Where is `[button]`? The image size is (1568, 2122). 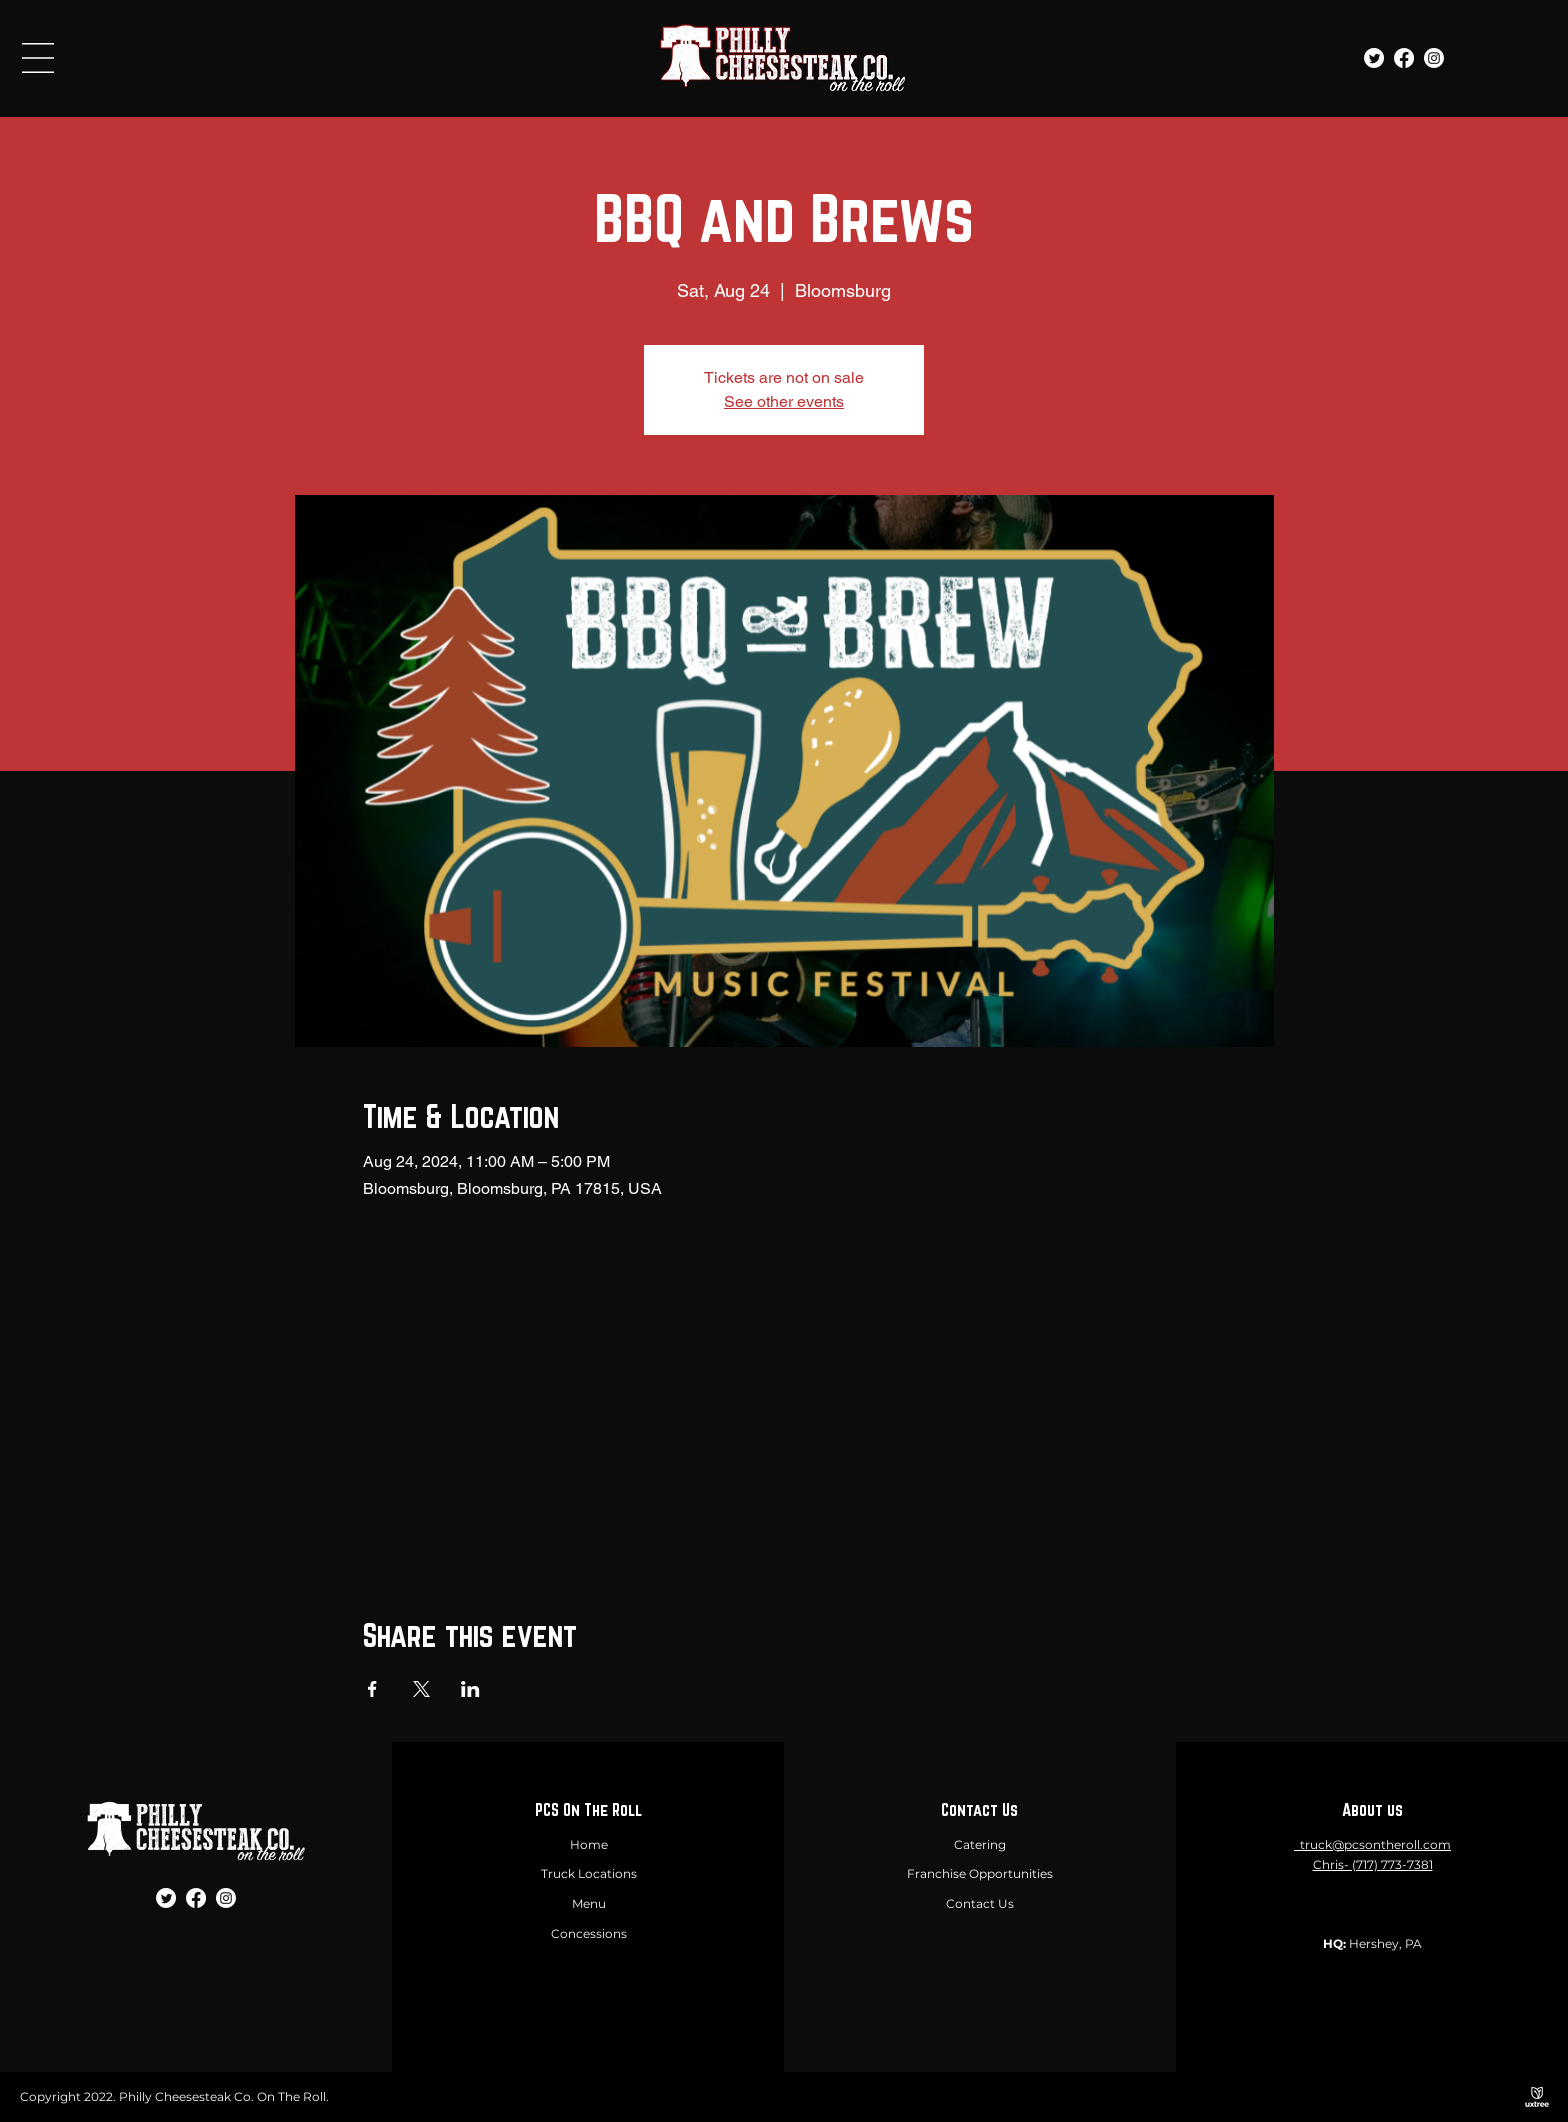
[button] is located at coordinates (38, 58).